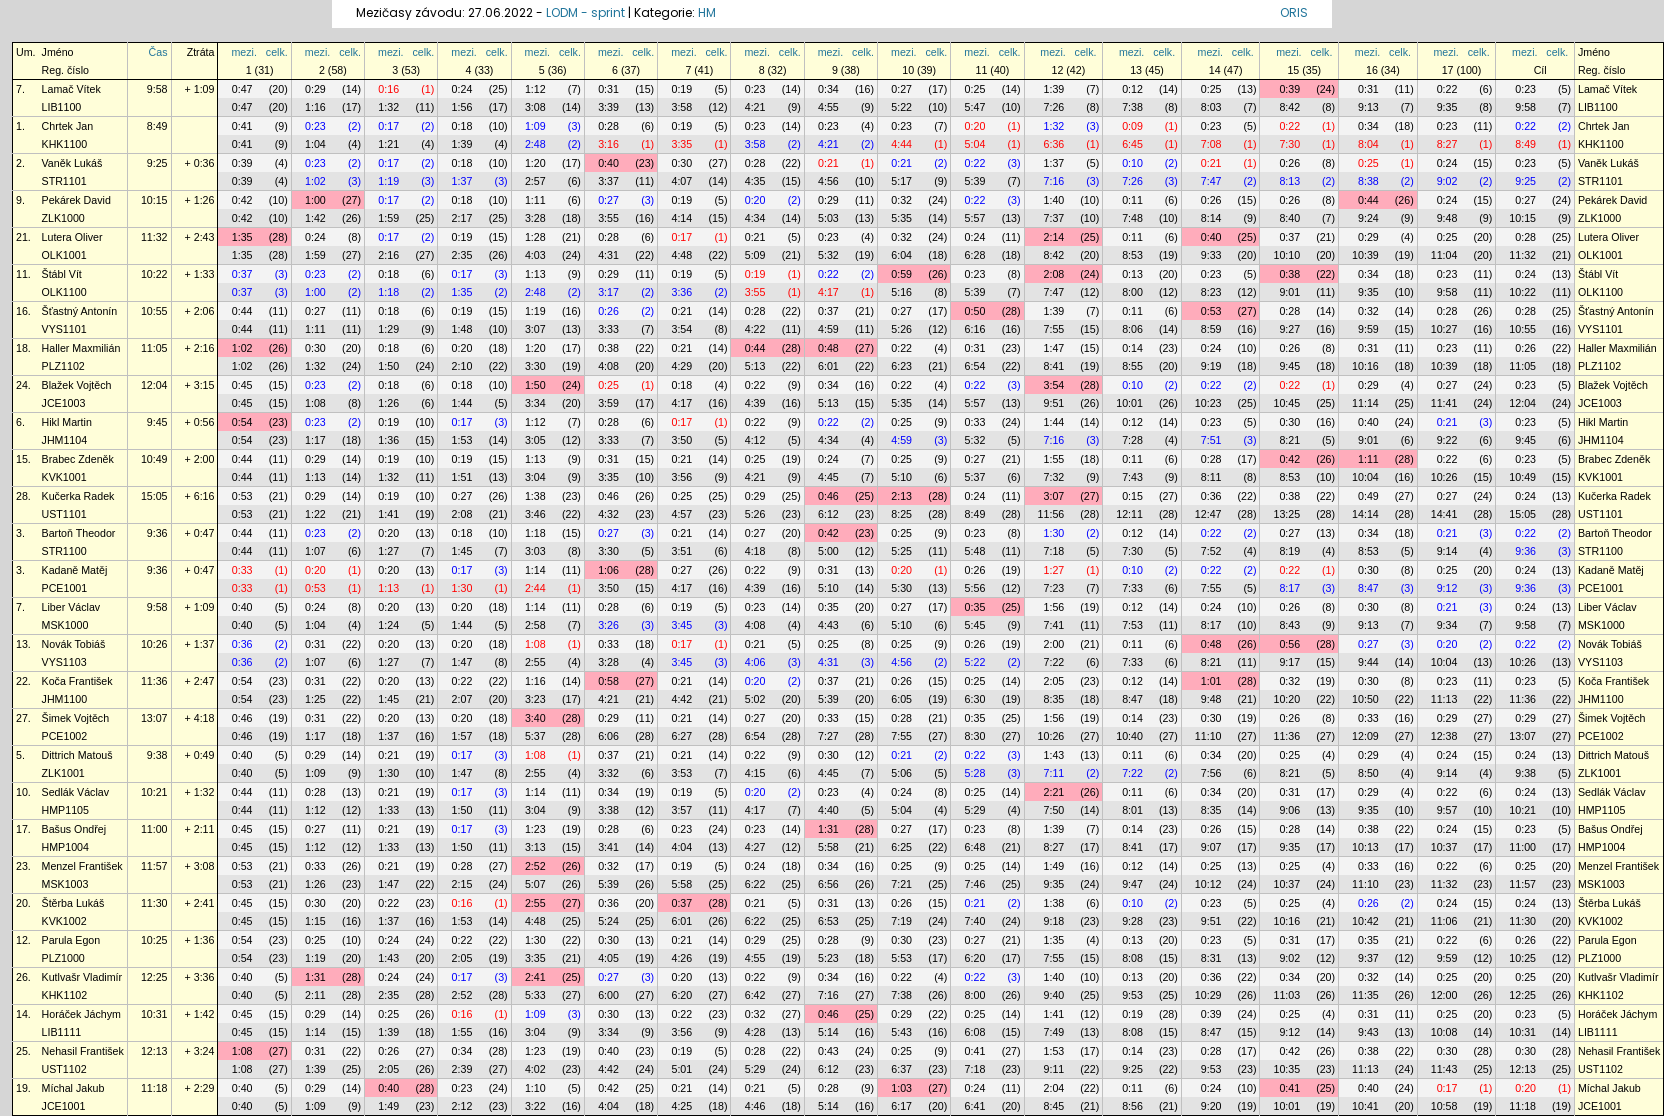  Describe the element at coordinates (1289, 810) in the screenshot. I see `9:06` at that location.